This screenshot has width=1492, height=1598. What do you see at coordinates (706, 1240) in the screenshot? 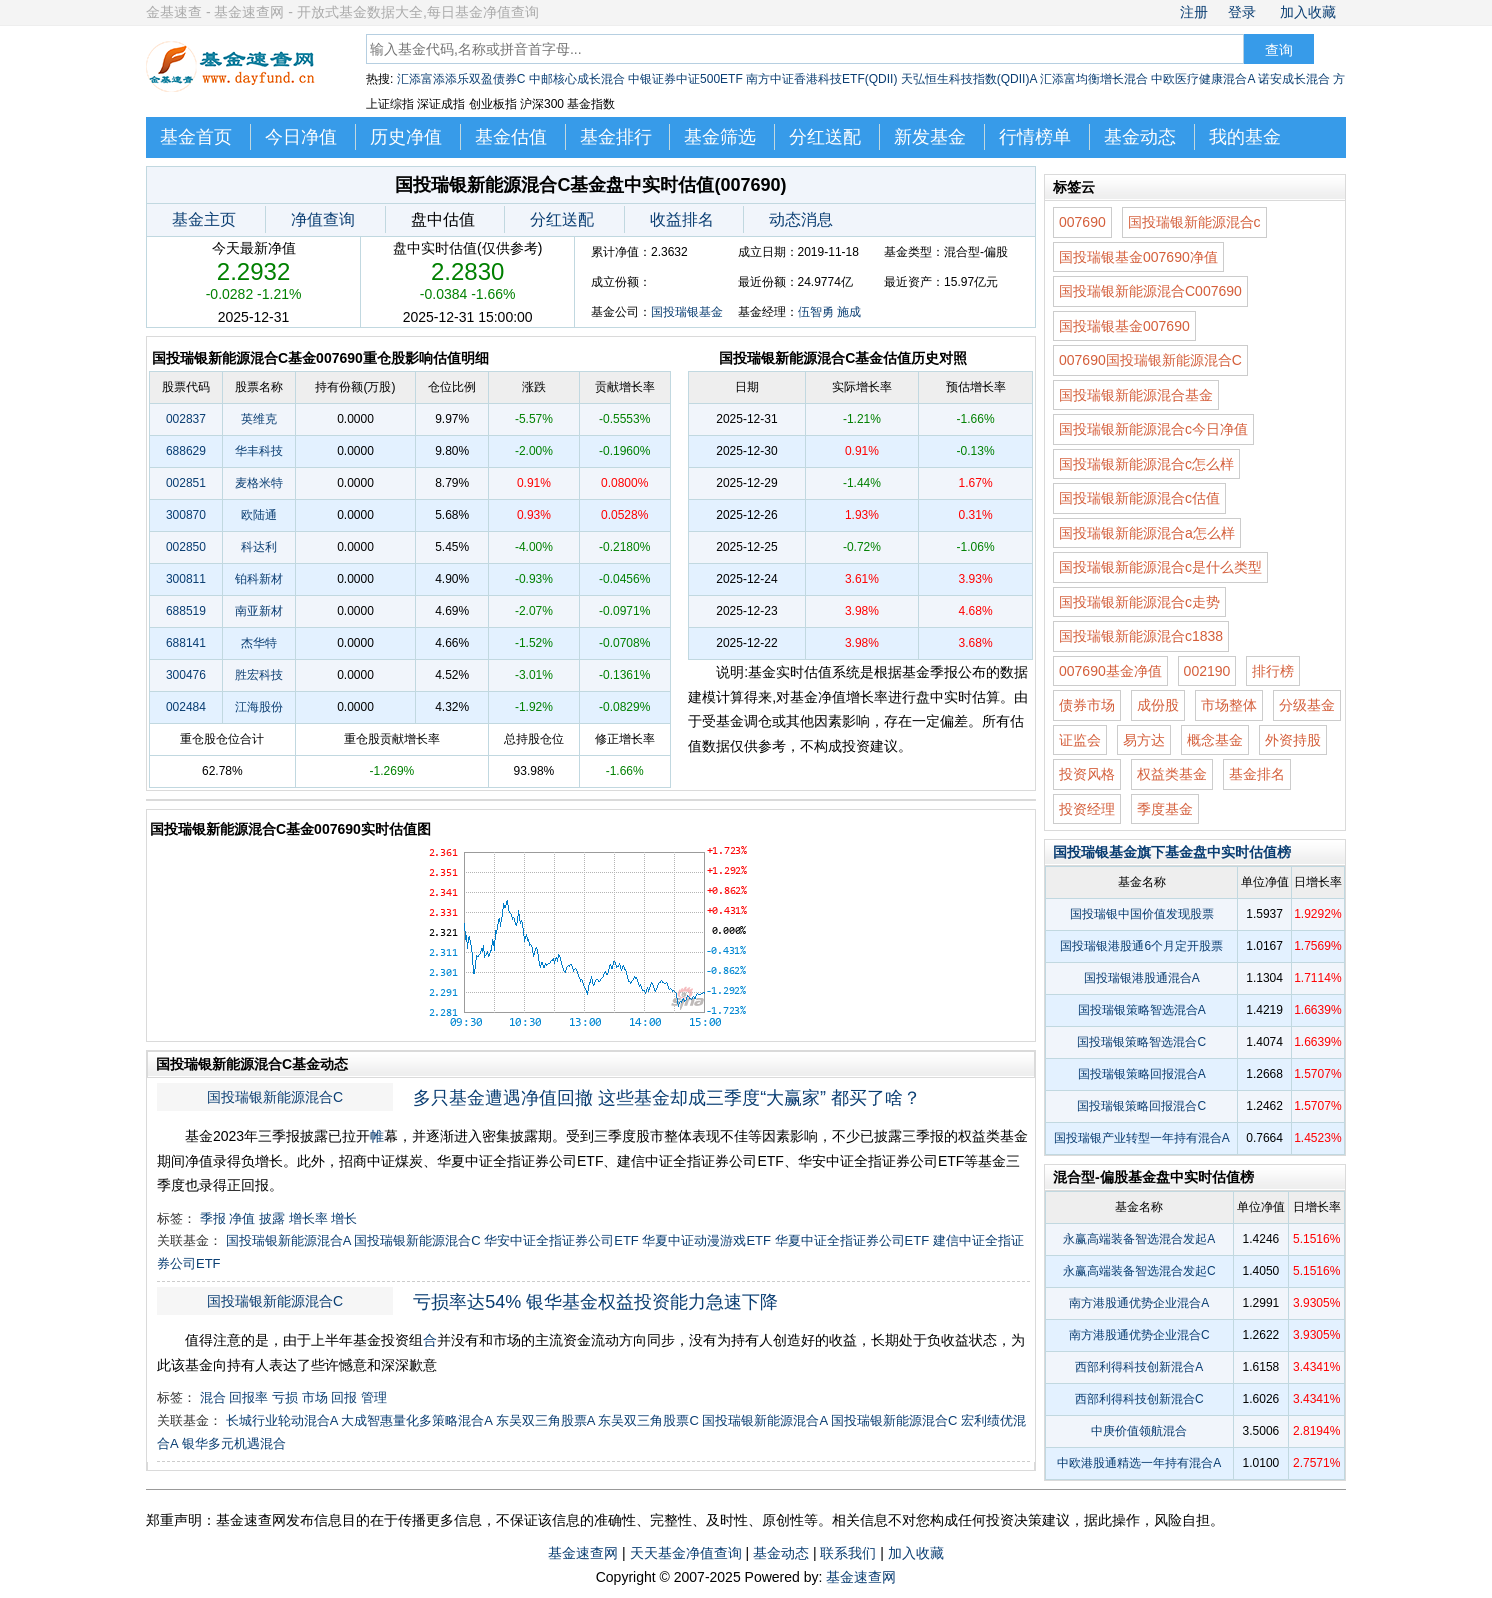
I see `华夏中证动漫游戏ETF` at bounding box center [706, 1240].